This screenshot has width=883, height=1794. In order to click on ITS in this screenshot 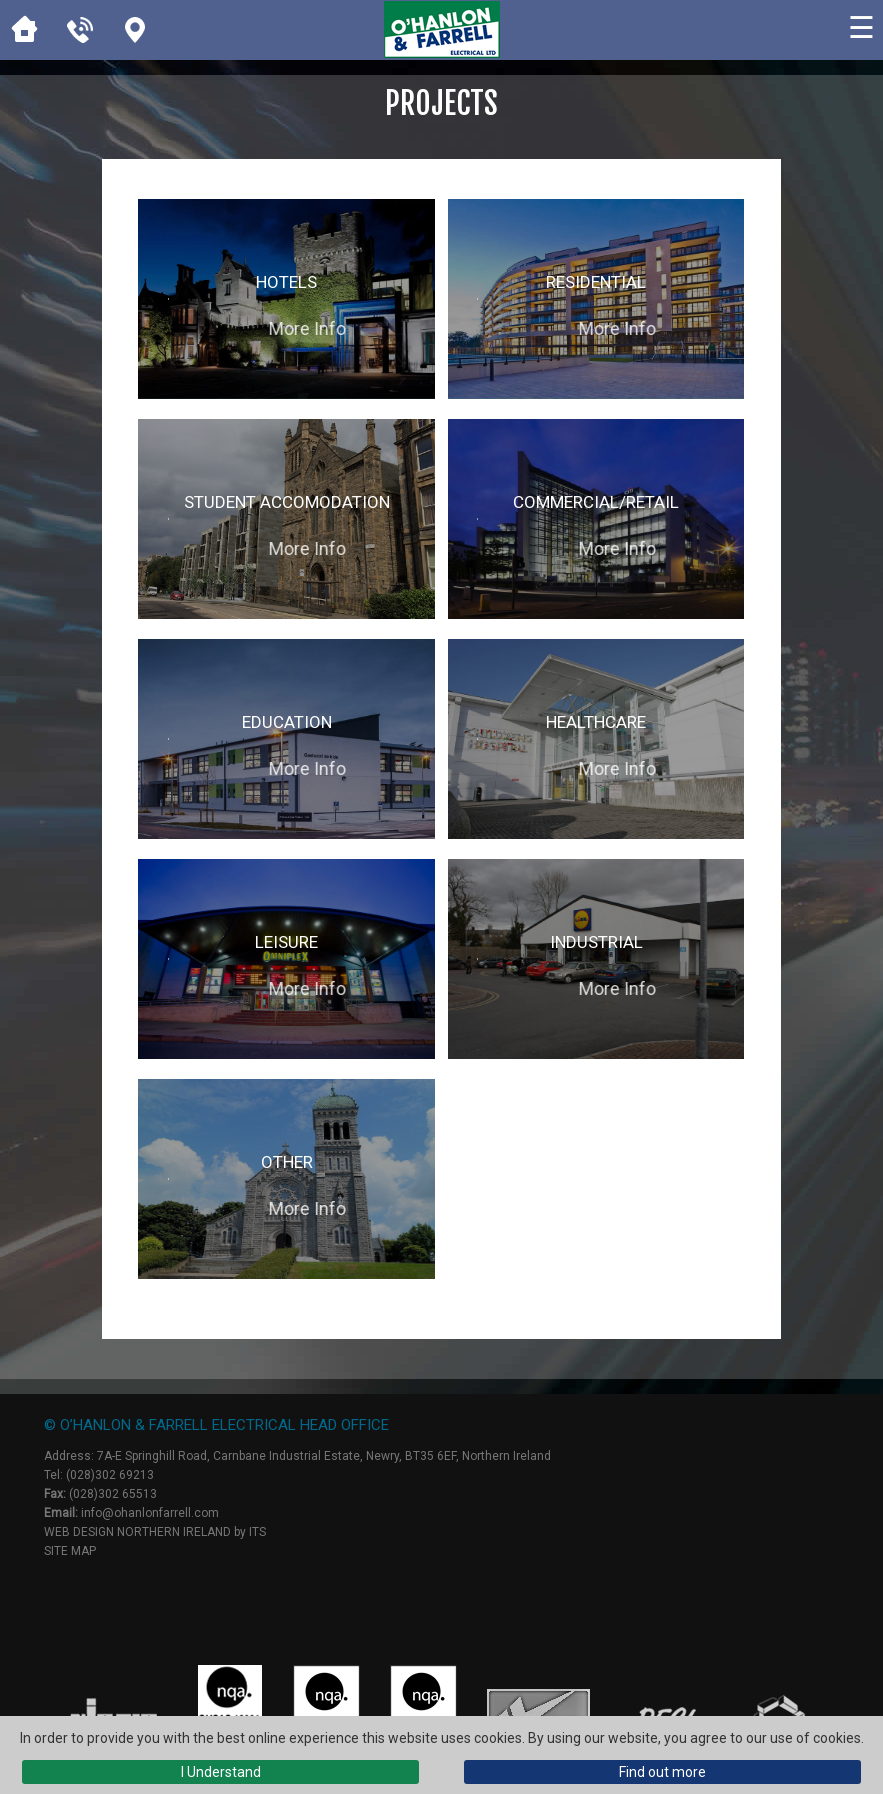, I will do `click(257, 1532)`.